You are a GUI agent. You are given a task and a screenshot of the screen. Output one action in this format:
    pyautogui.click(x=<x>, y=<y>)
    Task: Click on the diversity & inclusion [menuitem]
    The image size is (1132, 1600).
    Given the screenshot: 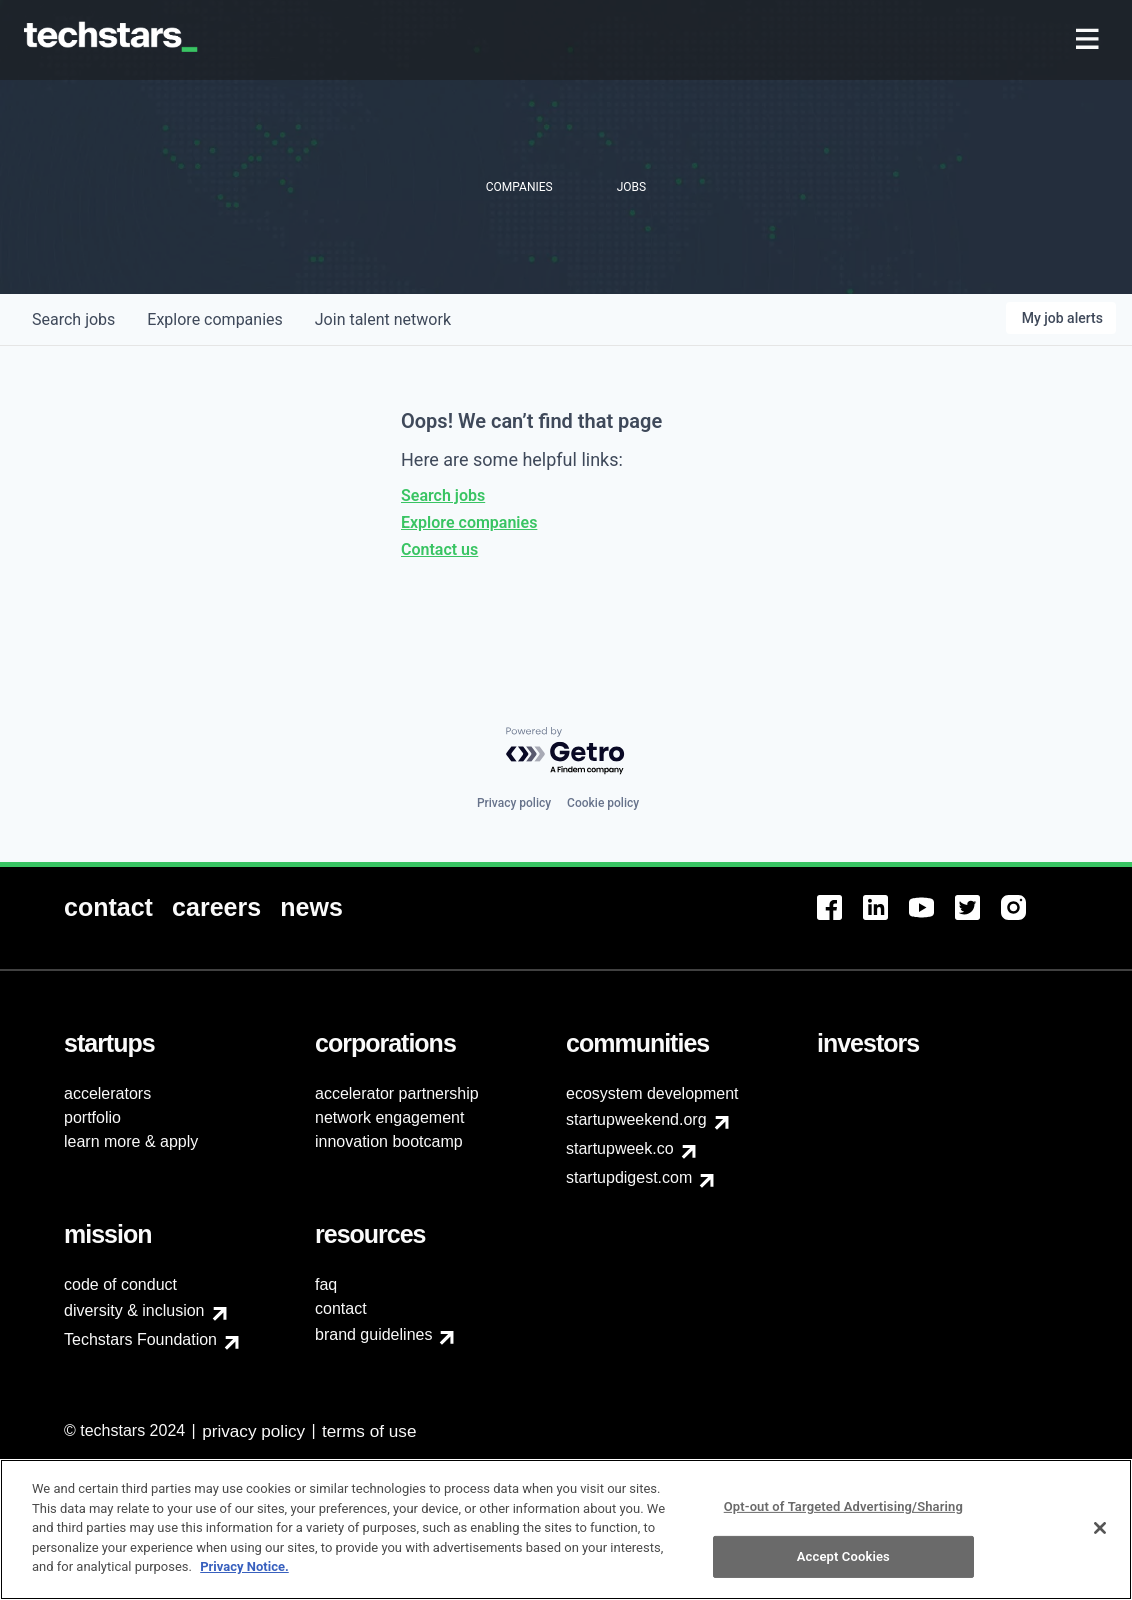 What is the action you would take?
    pyautogui.click(x=134, y=1310)
    